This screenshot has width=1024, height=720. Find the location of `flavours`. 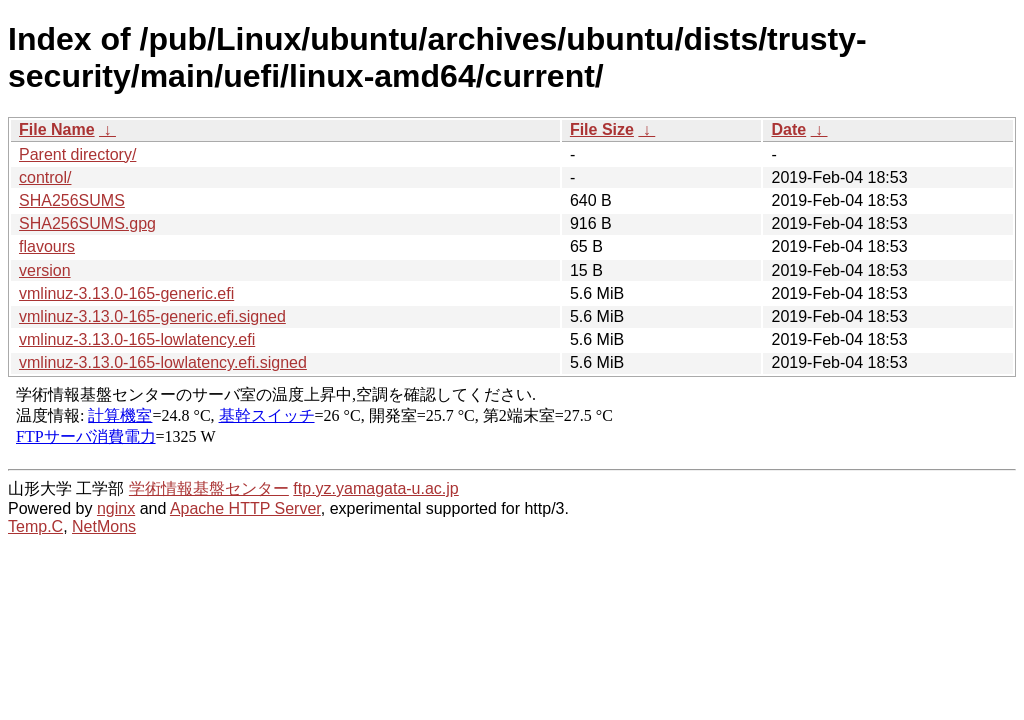

flavours is located at coordinates (47, 246).